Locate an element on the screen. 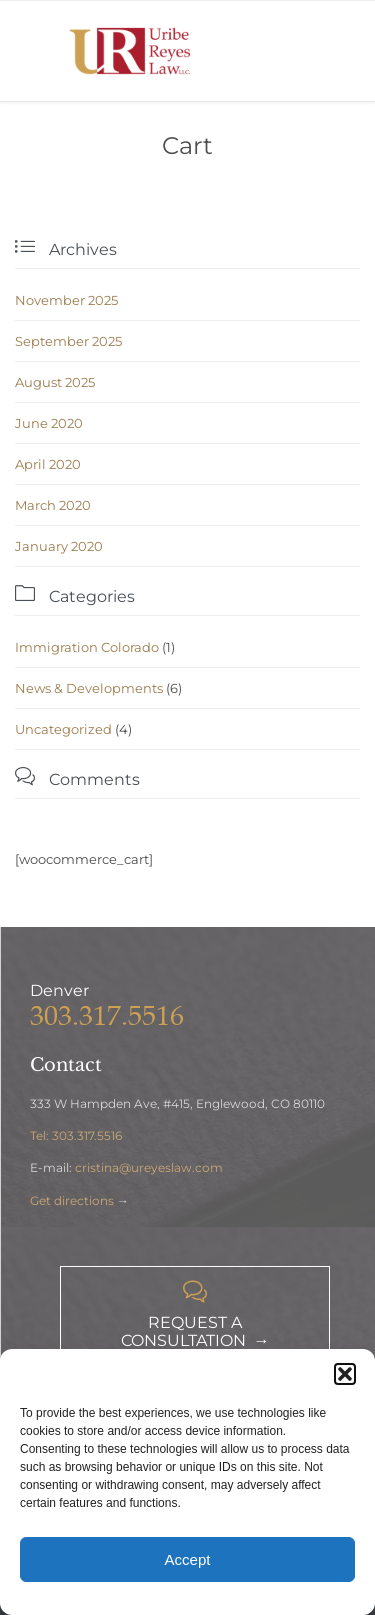 This screenshot has height=1615, width=375. Immigration Colorado is located at coordinates (87, 647).